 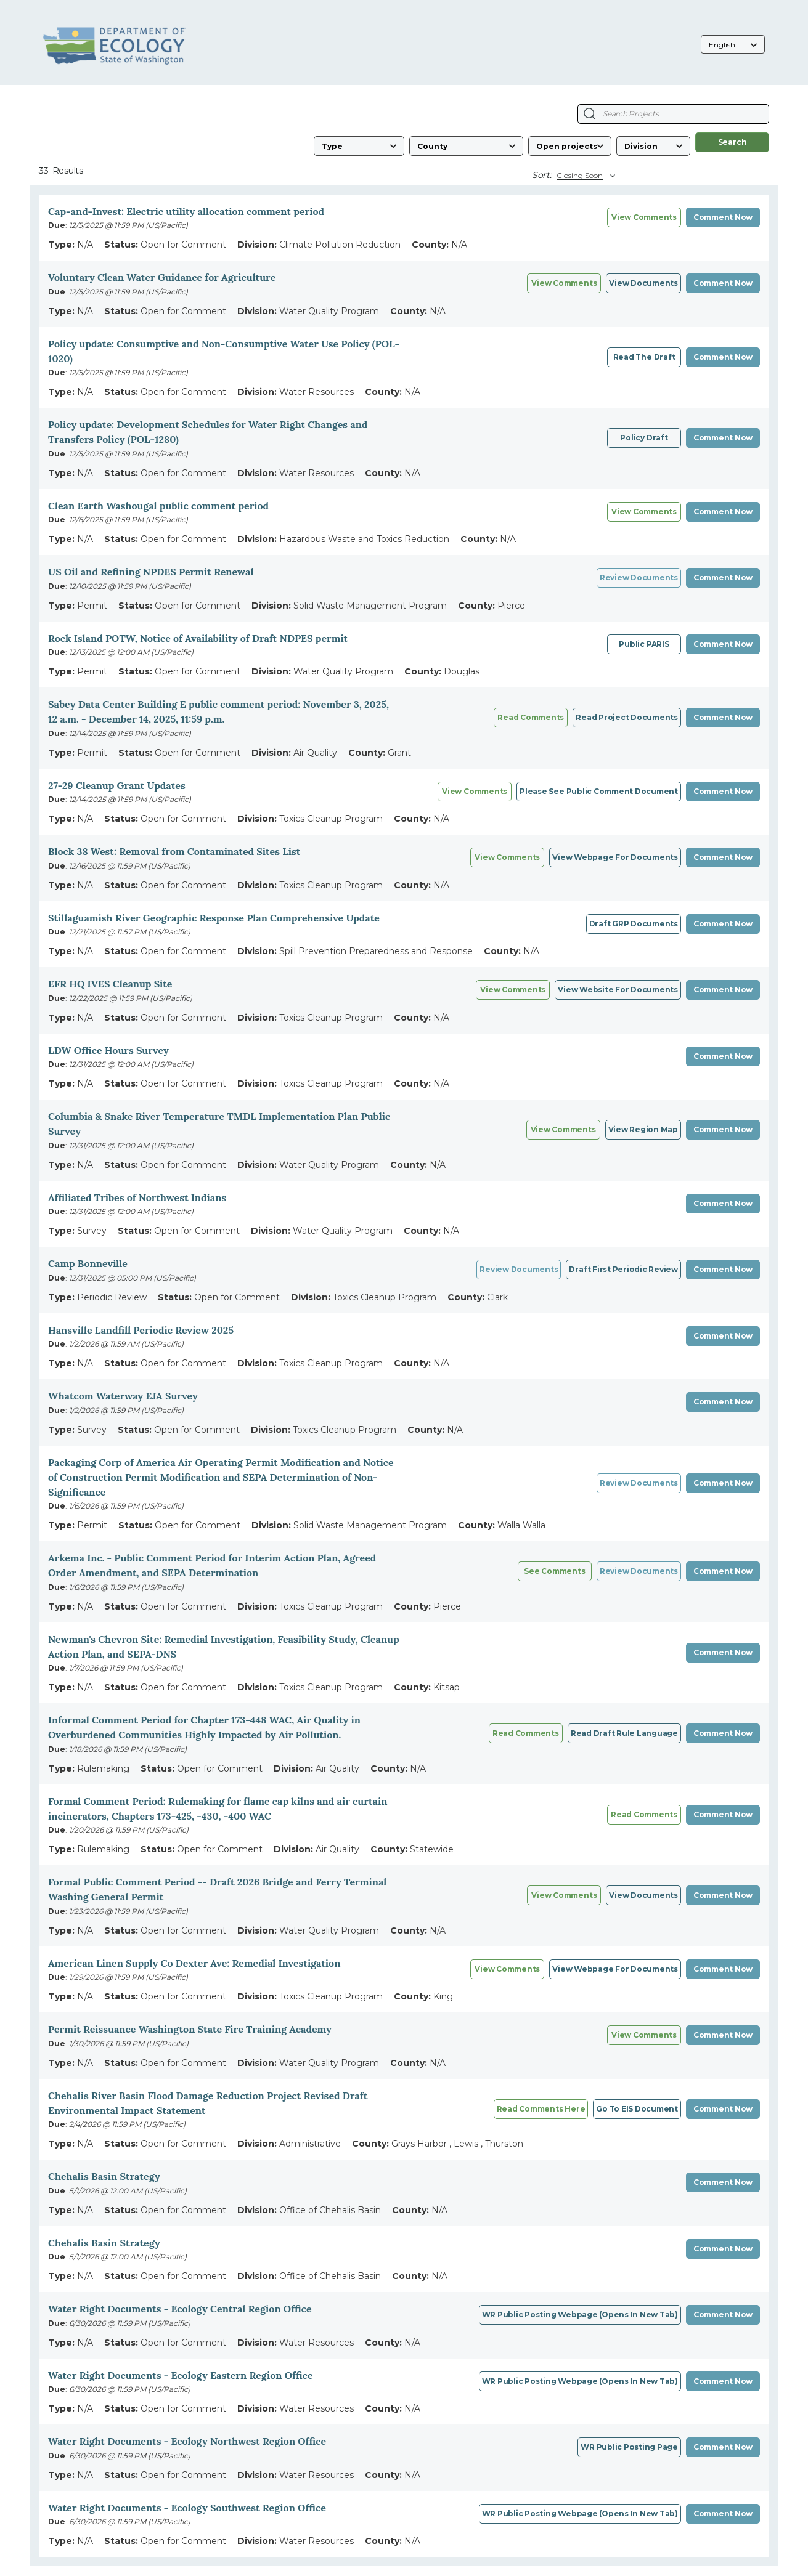 I want to click on Cap-and-Invest: Electric utility allocation comment period, so click(x=186, y=211).